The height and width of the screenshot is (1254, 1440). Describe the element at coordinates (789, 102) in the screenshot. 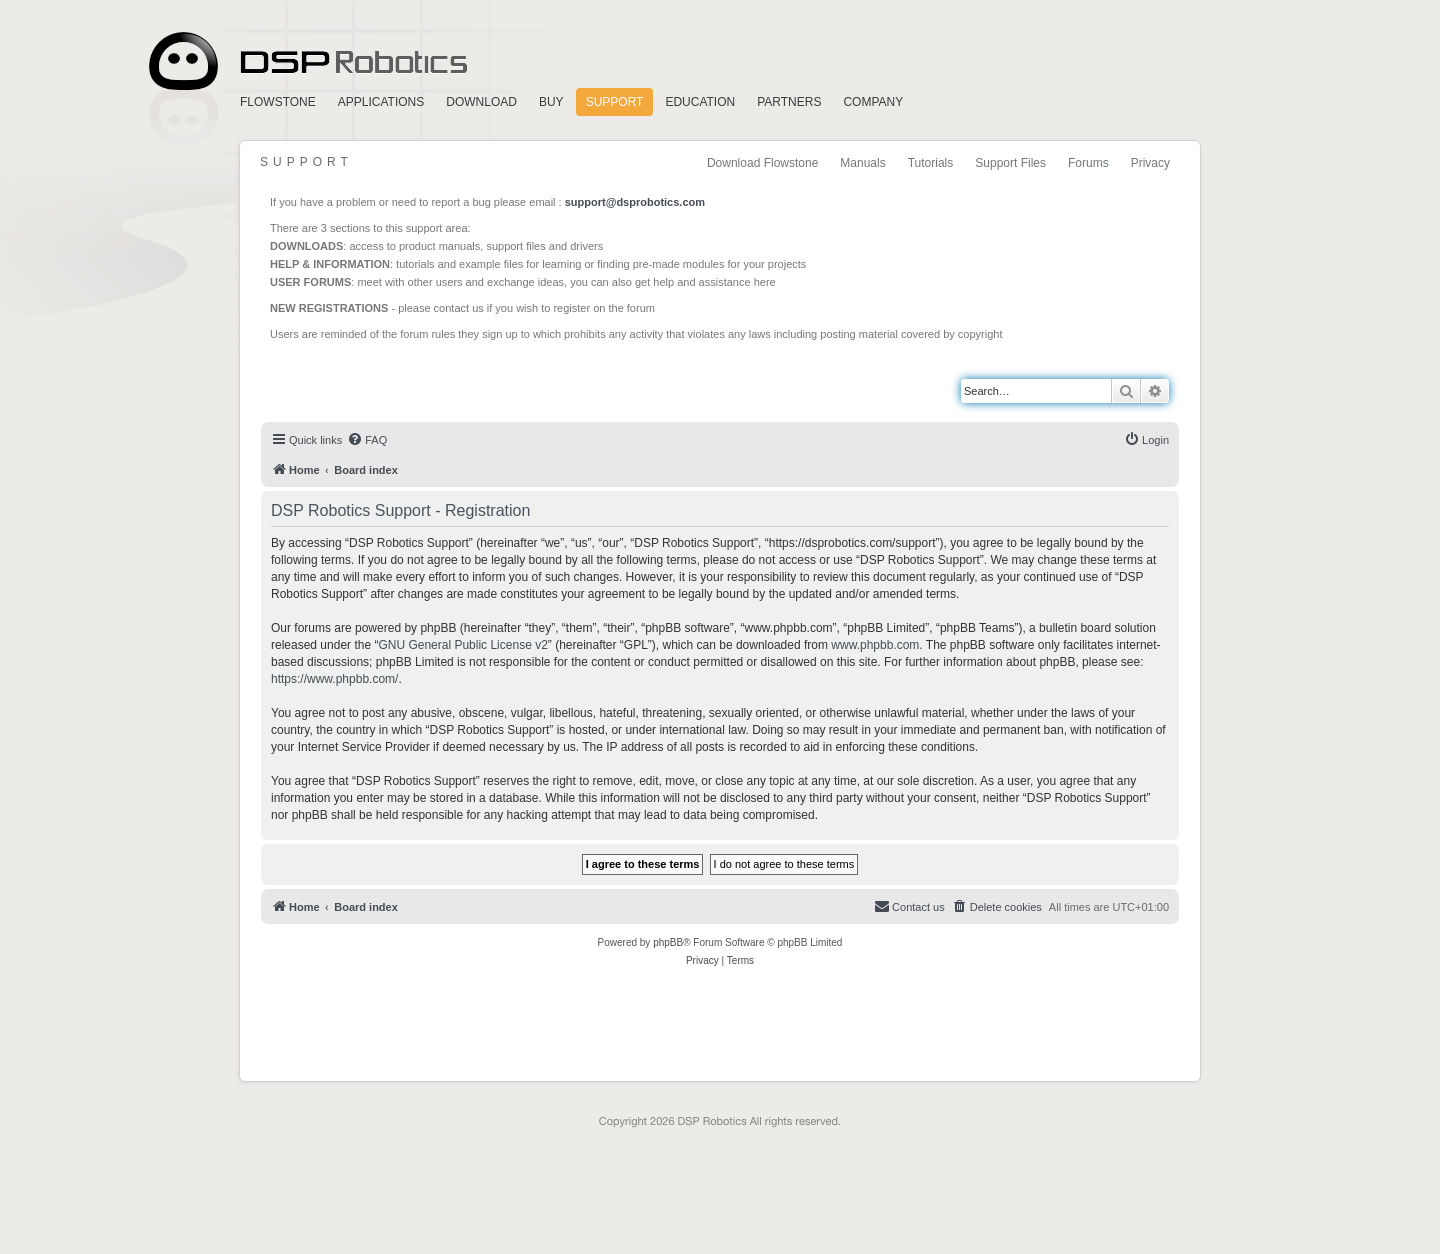

I see `Partners` at that location.